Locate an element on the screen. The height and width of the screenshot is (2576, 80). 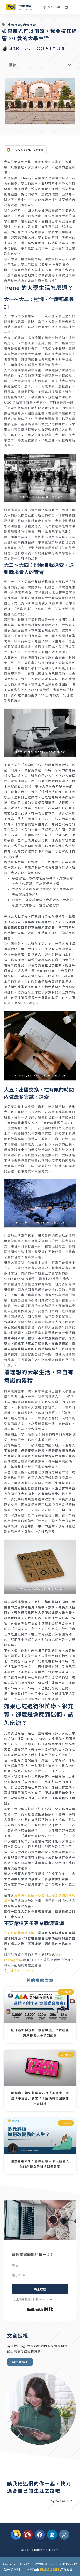
[電子郵件] is located at coordinates (40, 2275).